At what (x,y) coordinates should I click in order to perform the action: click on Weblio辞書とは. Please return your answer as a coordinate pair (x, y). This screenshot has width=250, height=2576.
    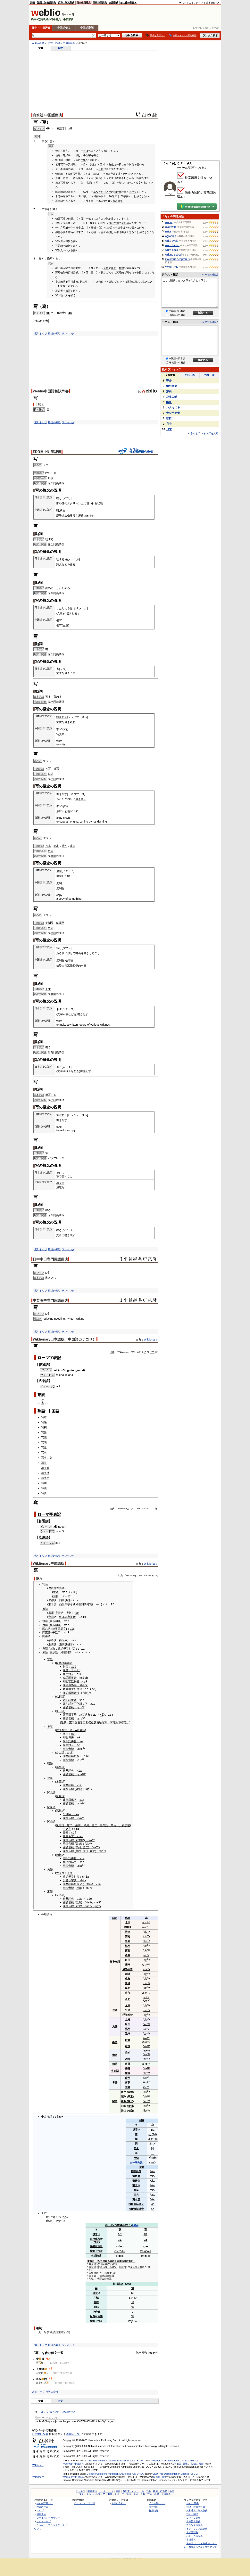
    Looking at the image, I should click on (45, 2499).